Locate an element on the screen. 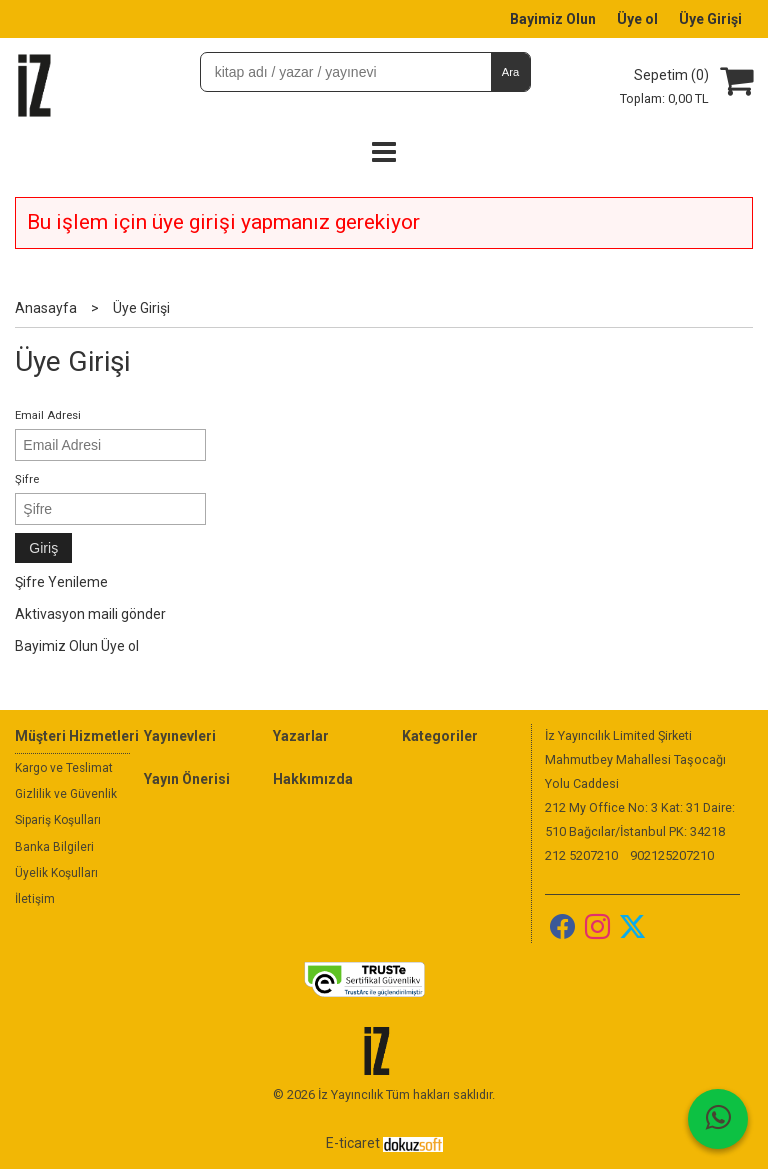 The image size is (768, 1169). Üye ol is located at coordinates (120, 646).